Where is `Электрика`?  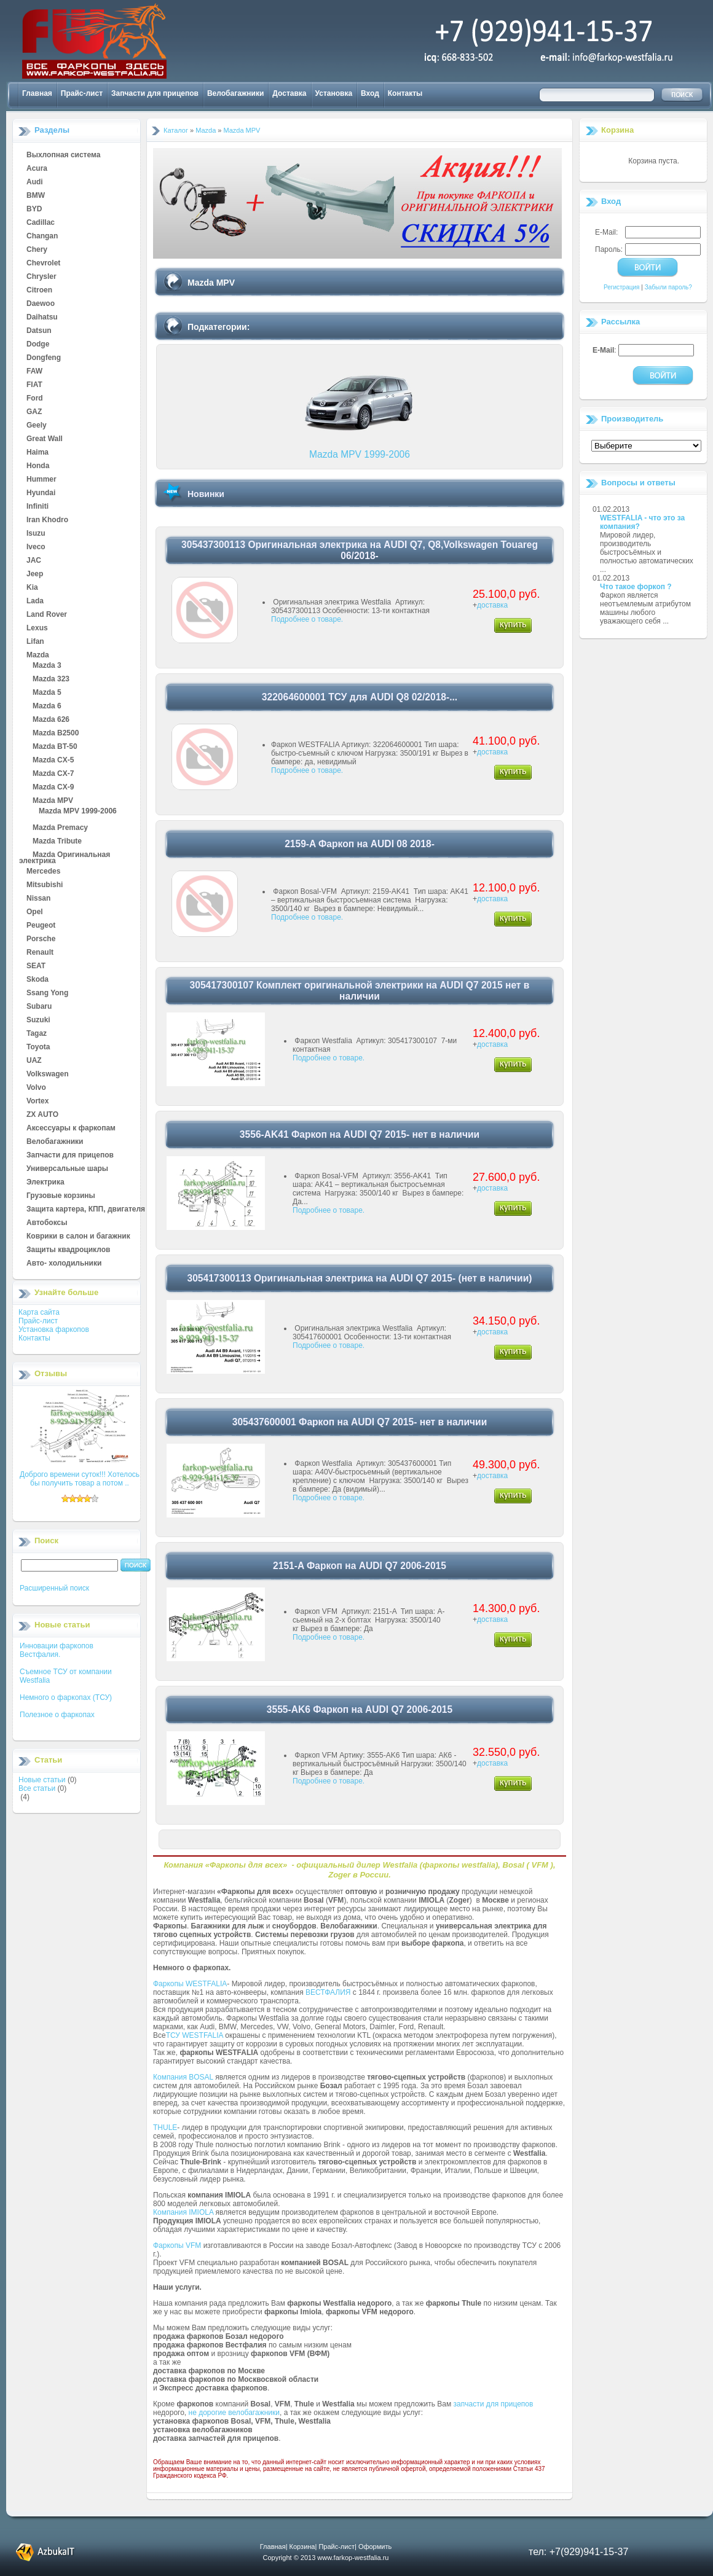
Электрика is located at coordinates (45, 1182).